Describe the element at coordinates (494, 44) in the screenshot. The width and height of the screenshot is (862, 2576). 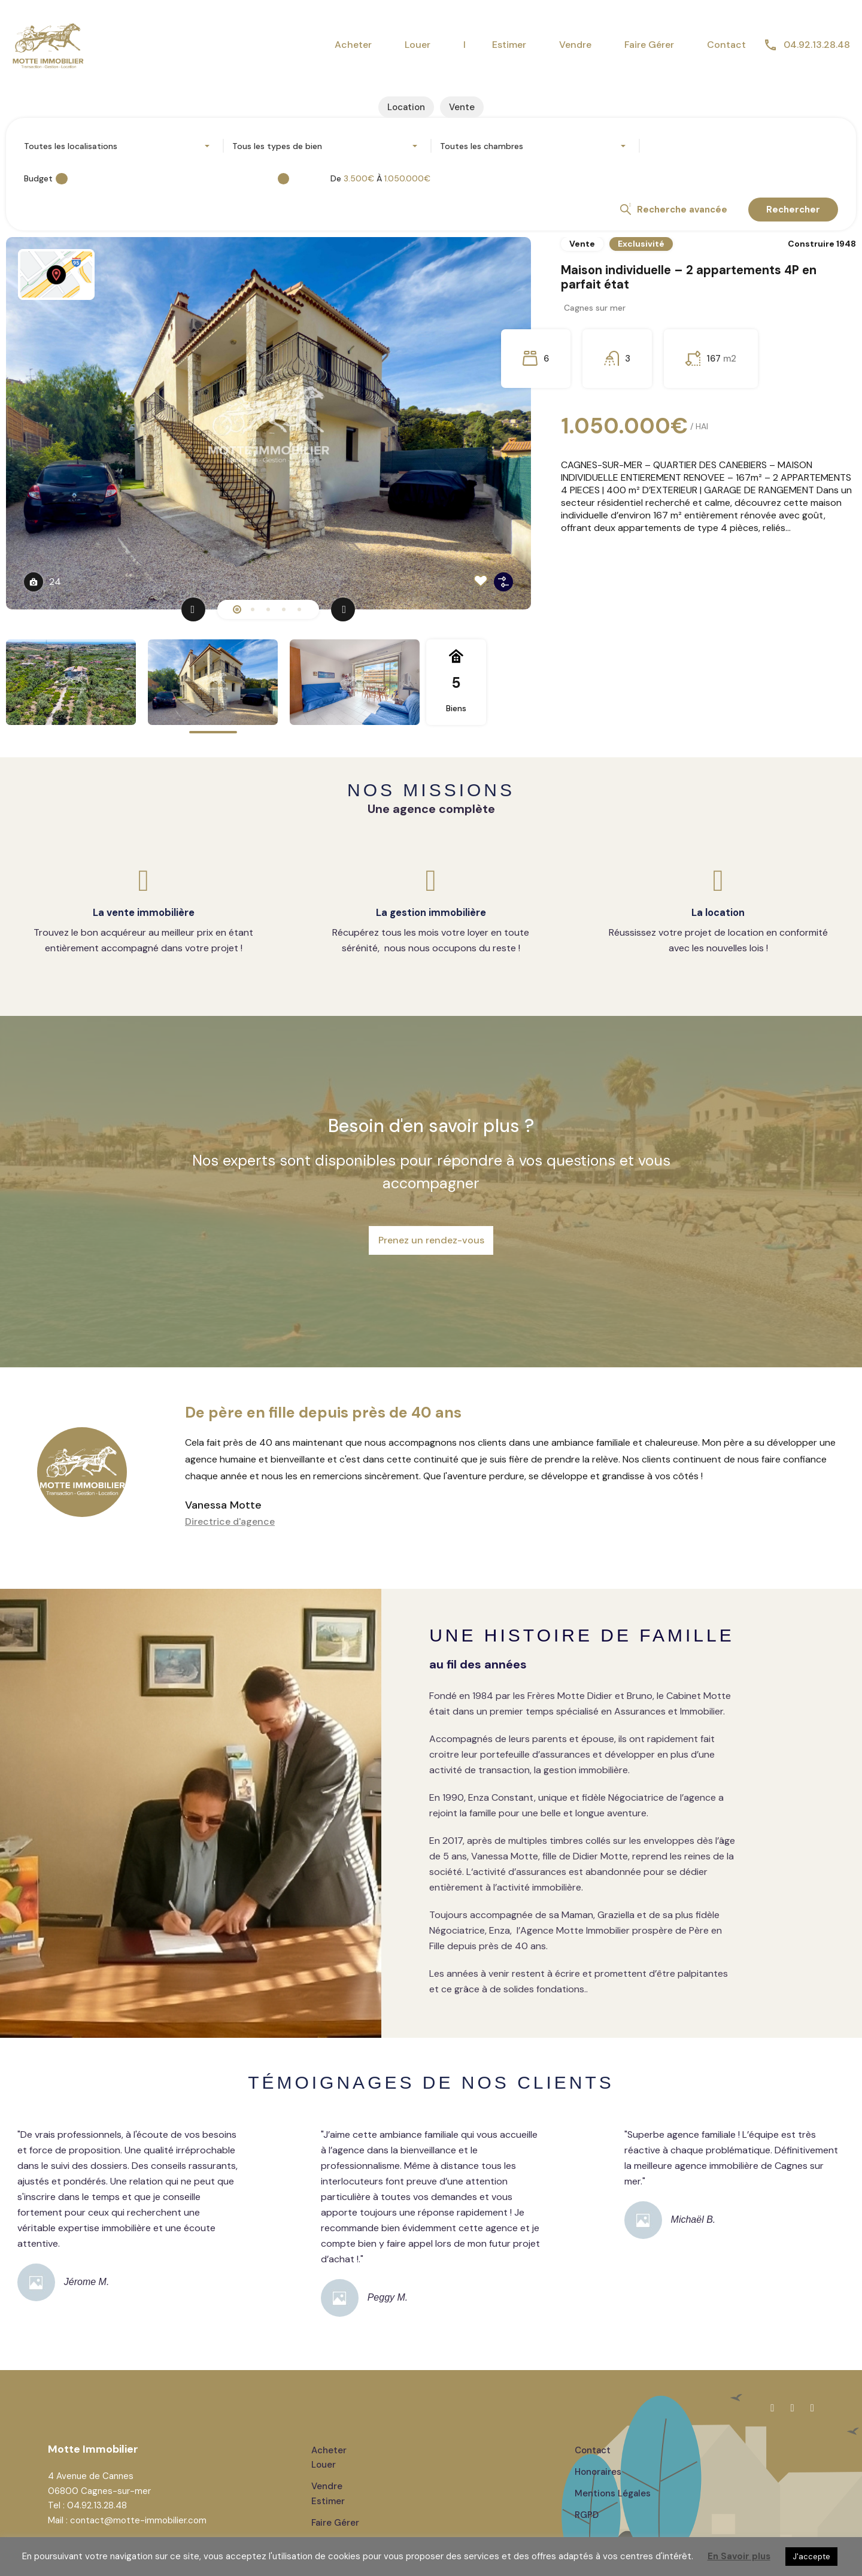
I see `I Estimer` at that location.